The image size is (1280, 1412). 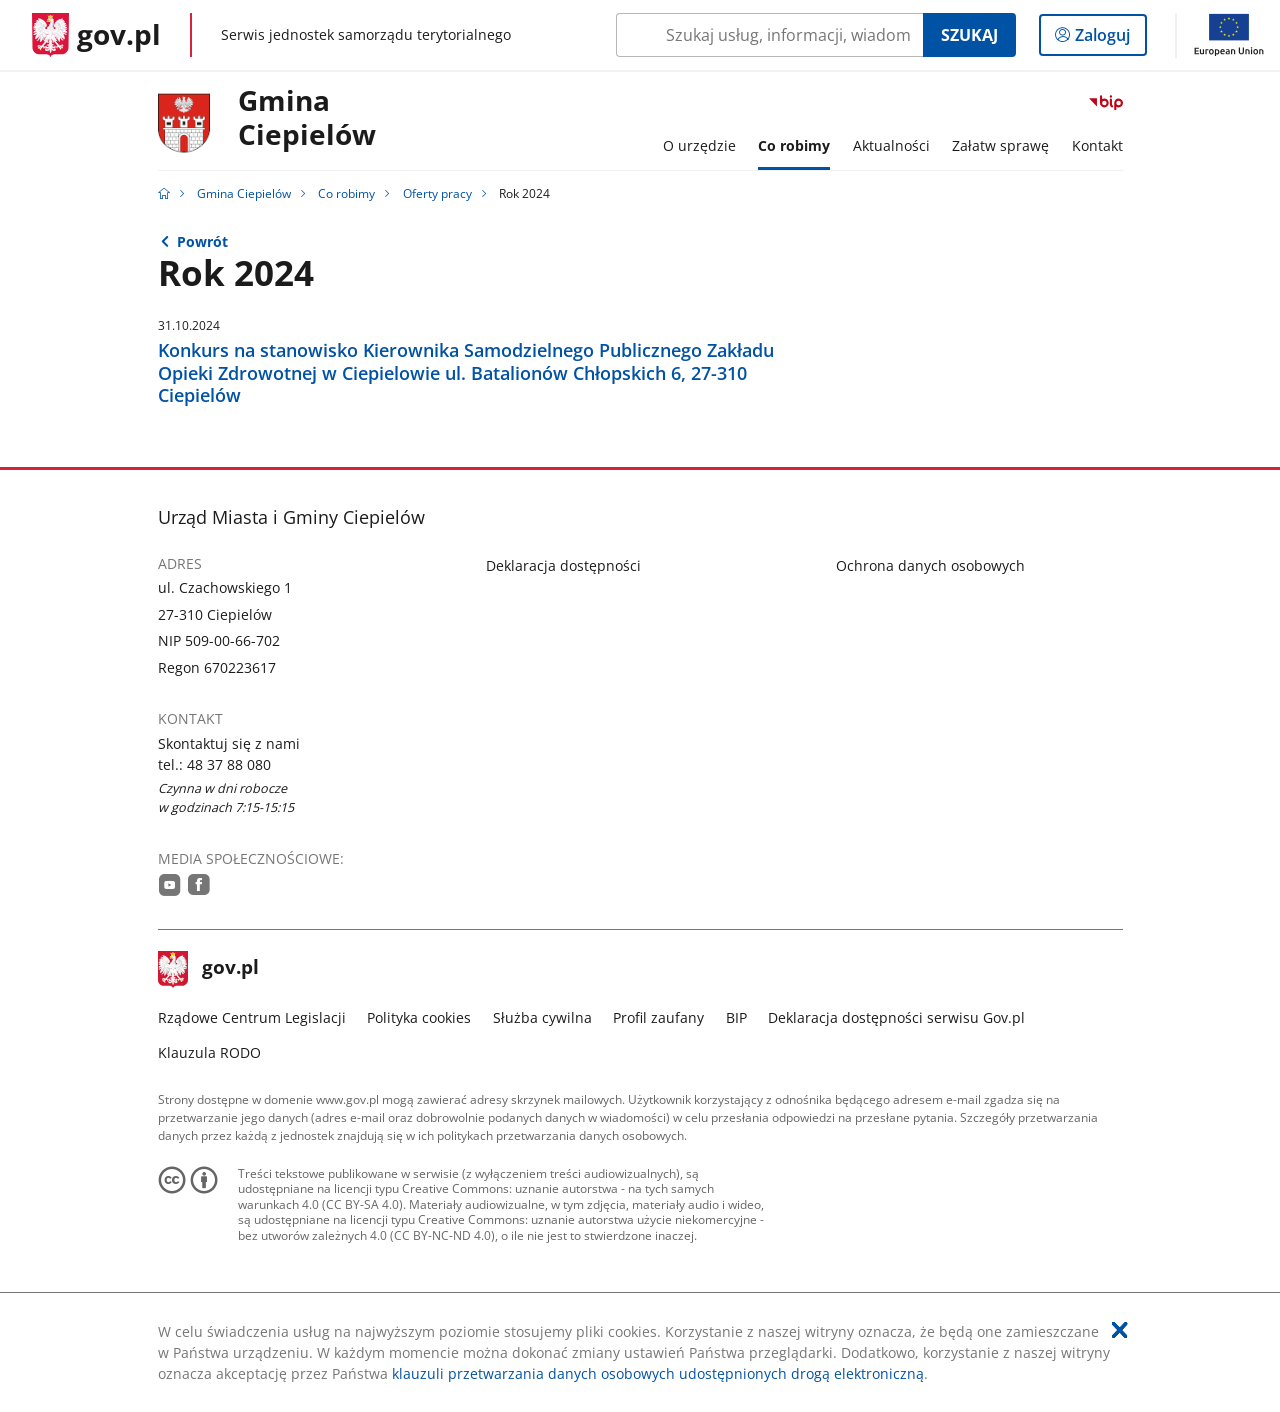 I want to click on Klauzula RODO, so click(x=209, y=1052).